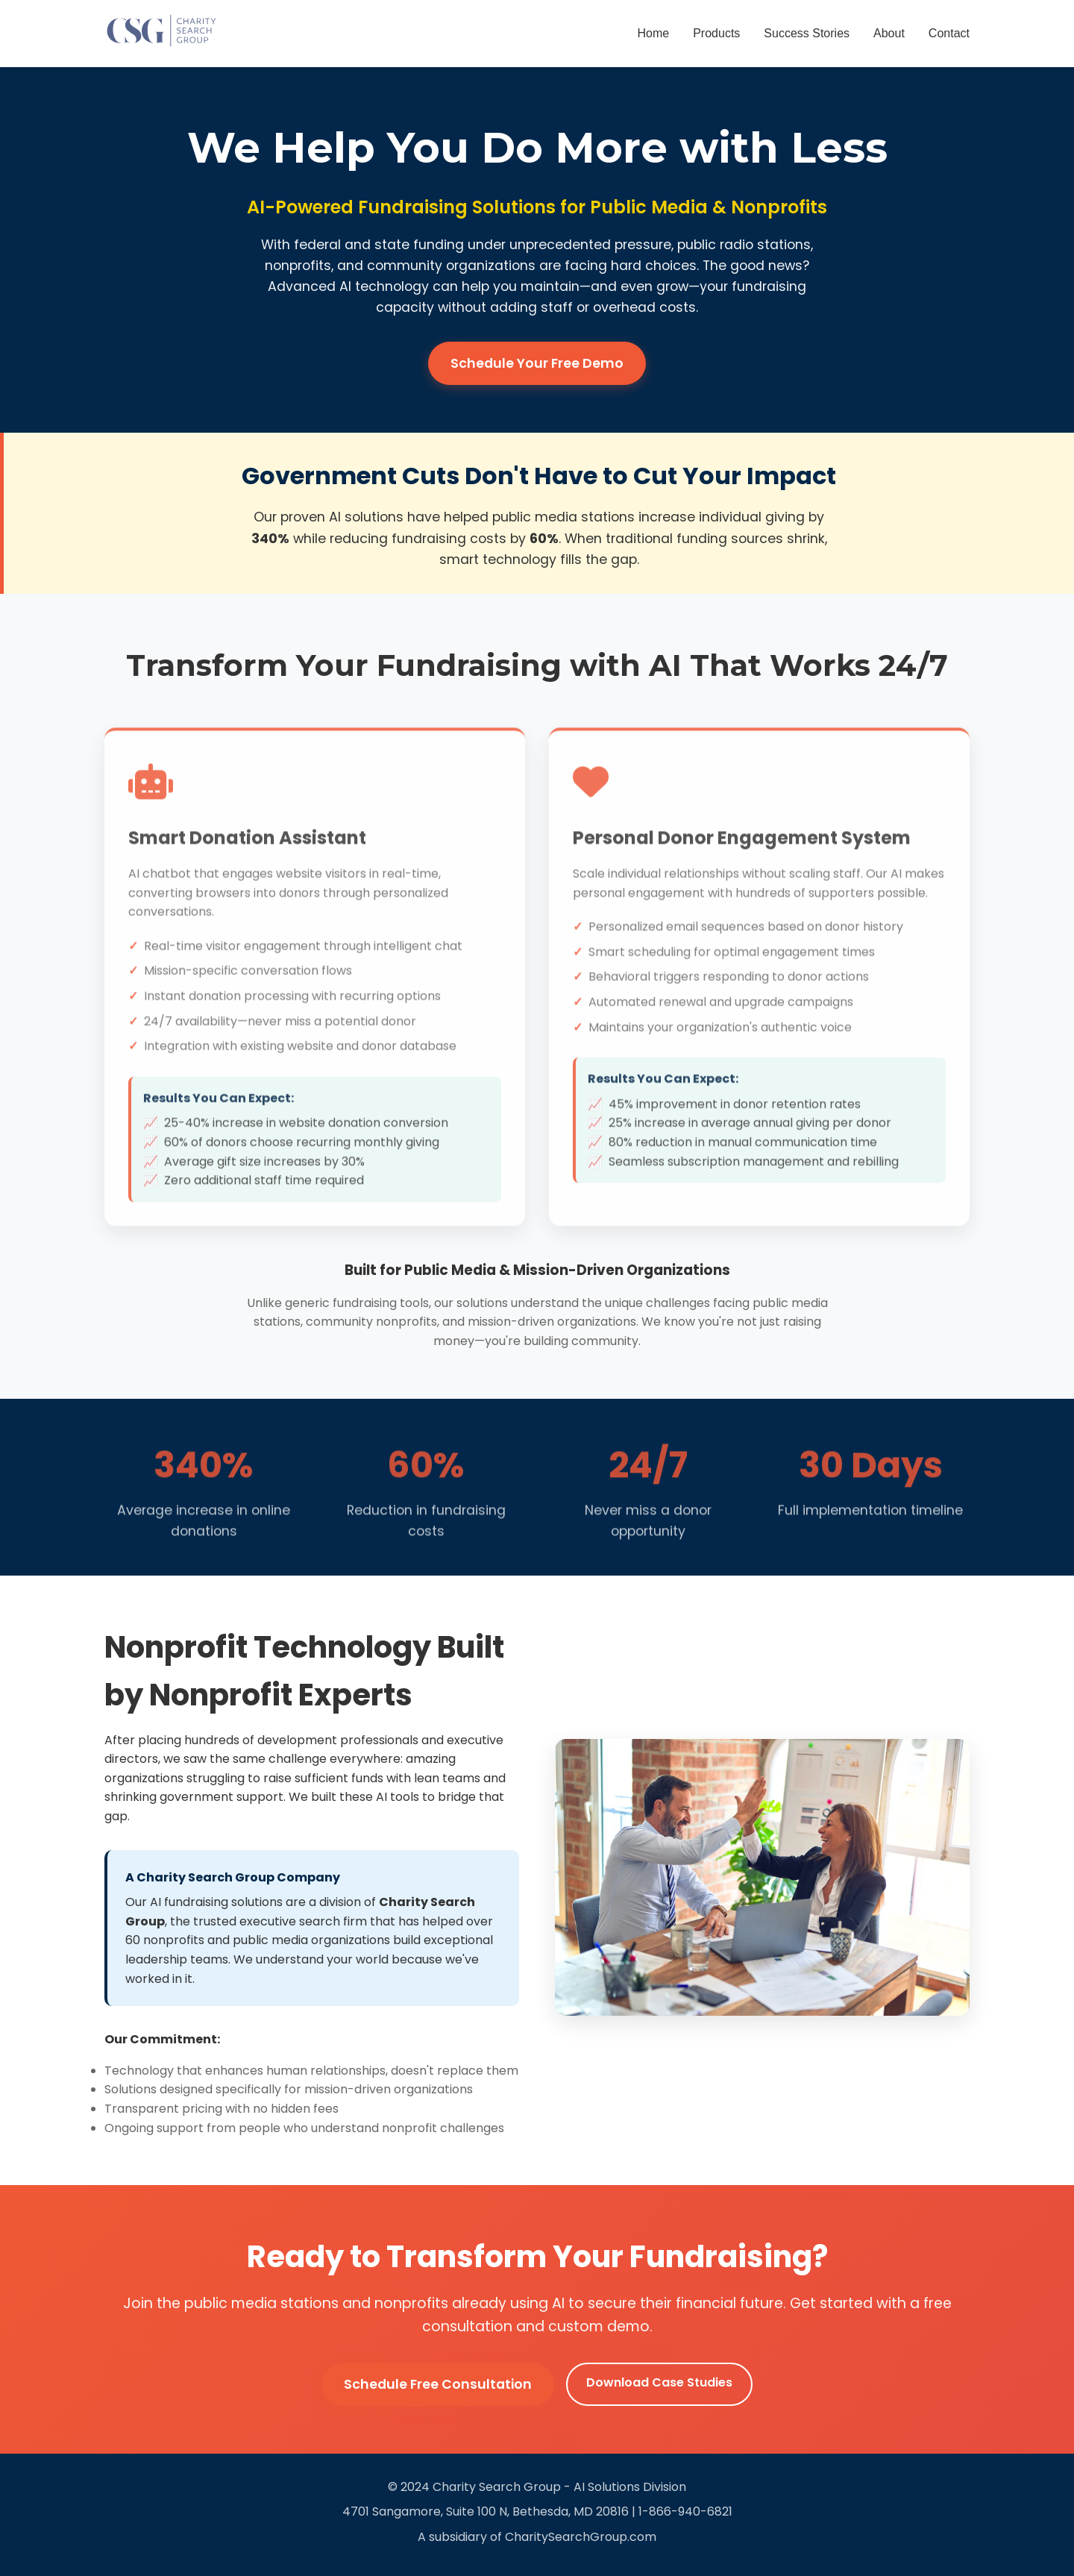 The width and height of the screenshot is (1074, 2576). What do you see at coordinates (438, 2384) in the screenshot?
I see `Schedule Free Consultation` at bounding box center [438, 2384].